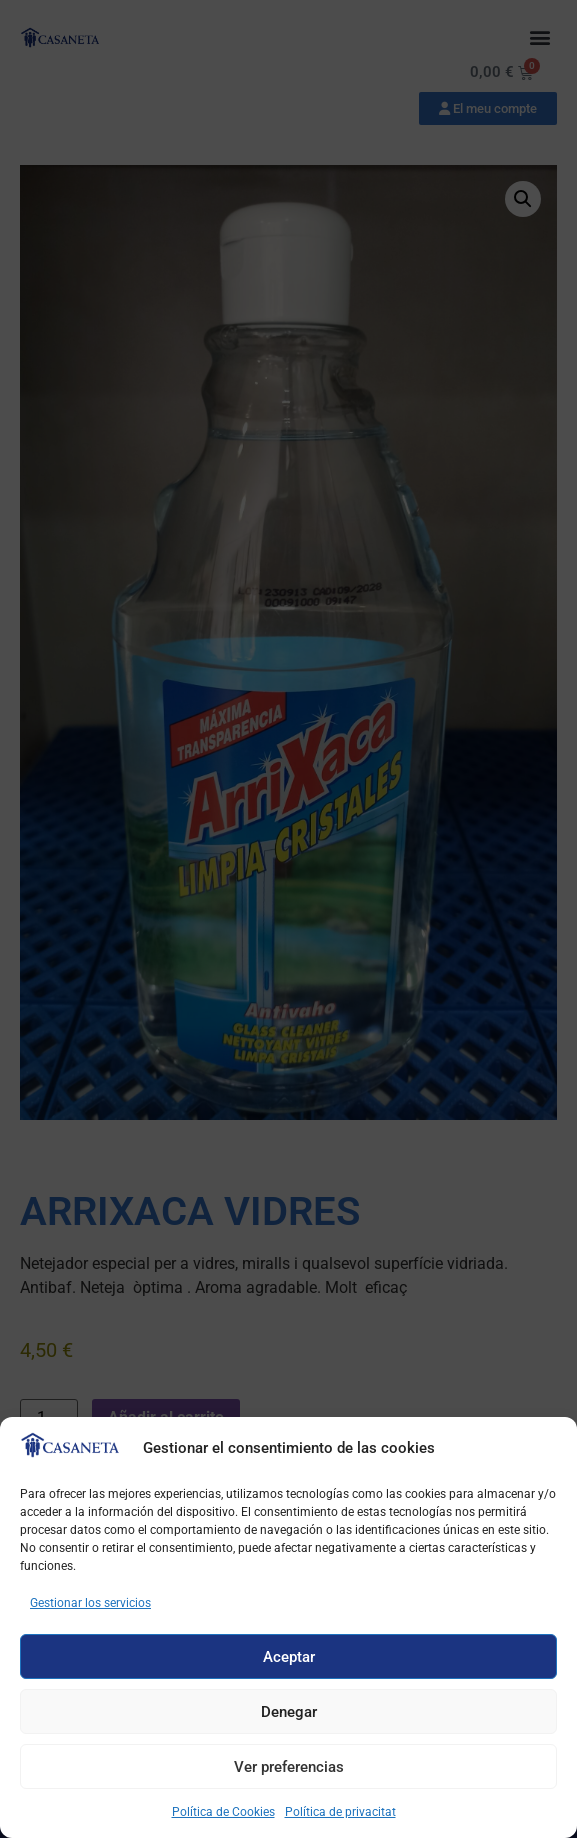  What do you see at coordinates (223, 1812) in the screenshot?
I see `Política de Cookies` at bounding box center [223, 1812].